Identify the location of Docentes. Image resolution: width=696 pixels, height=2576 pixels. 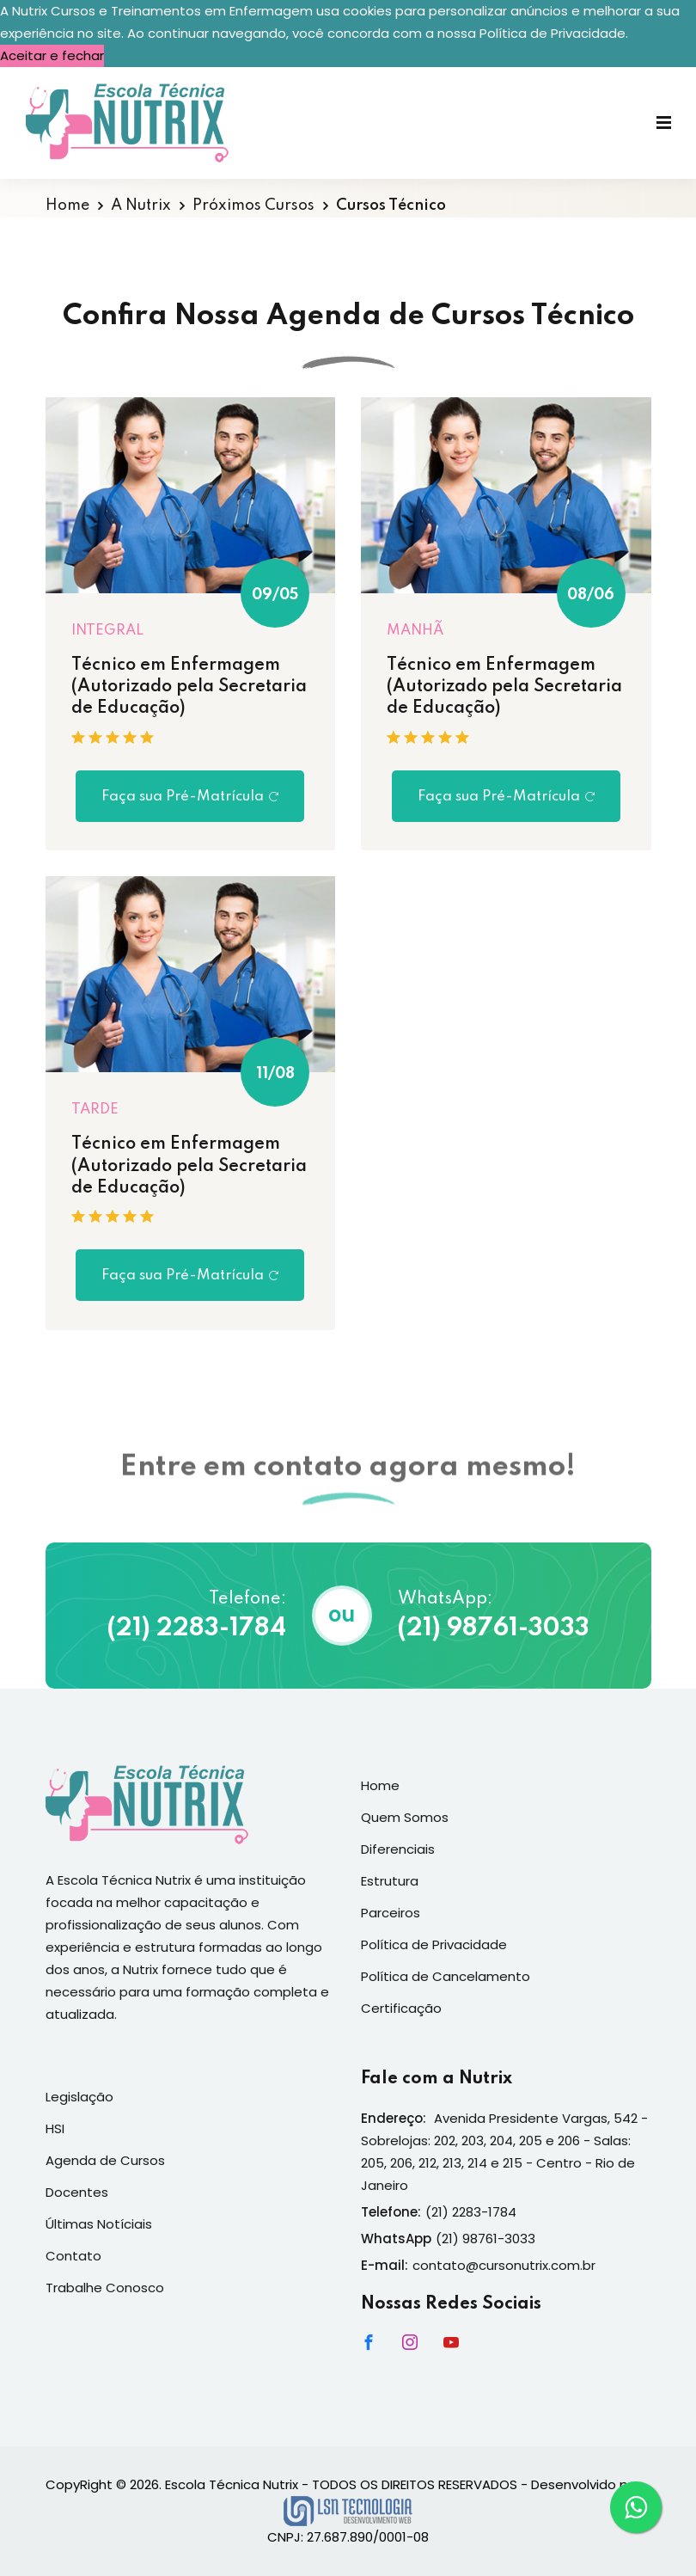
(77, 2192).